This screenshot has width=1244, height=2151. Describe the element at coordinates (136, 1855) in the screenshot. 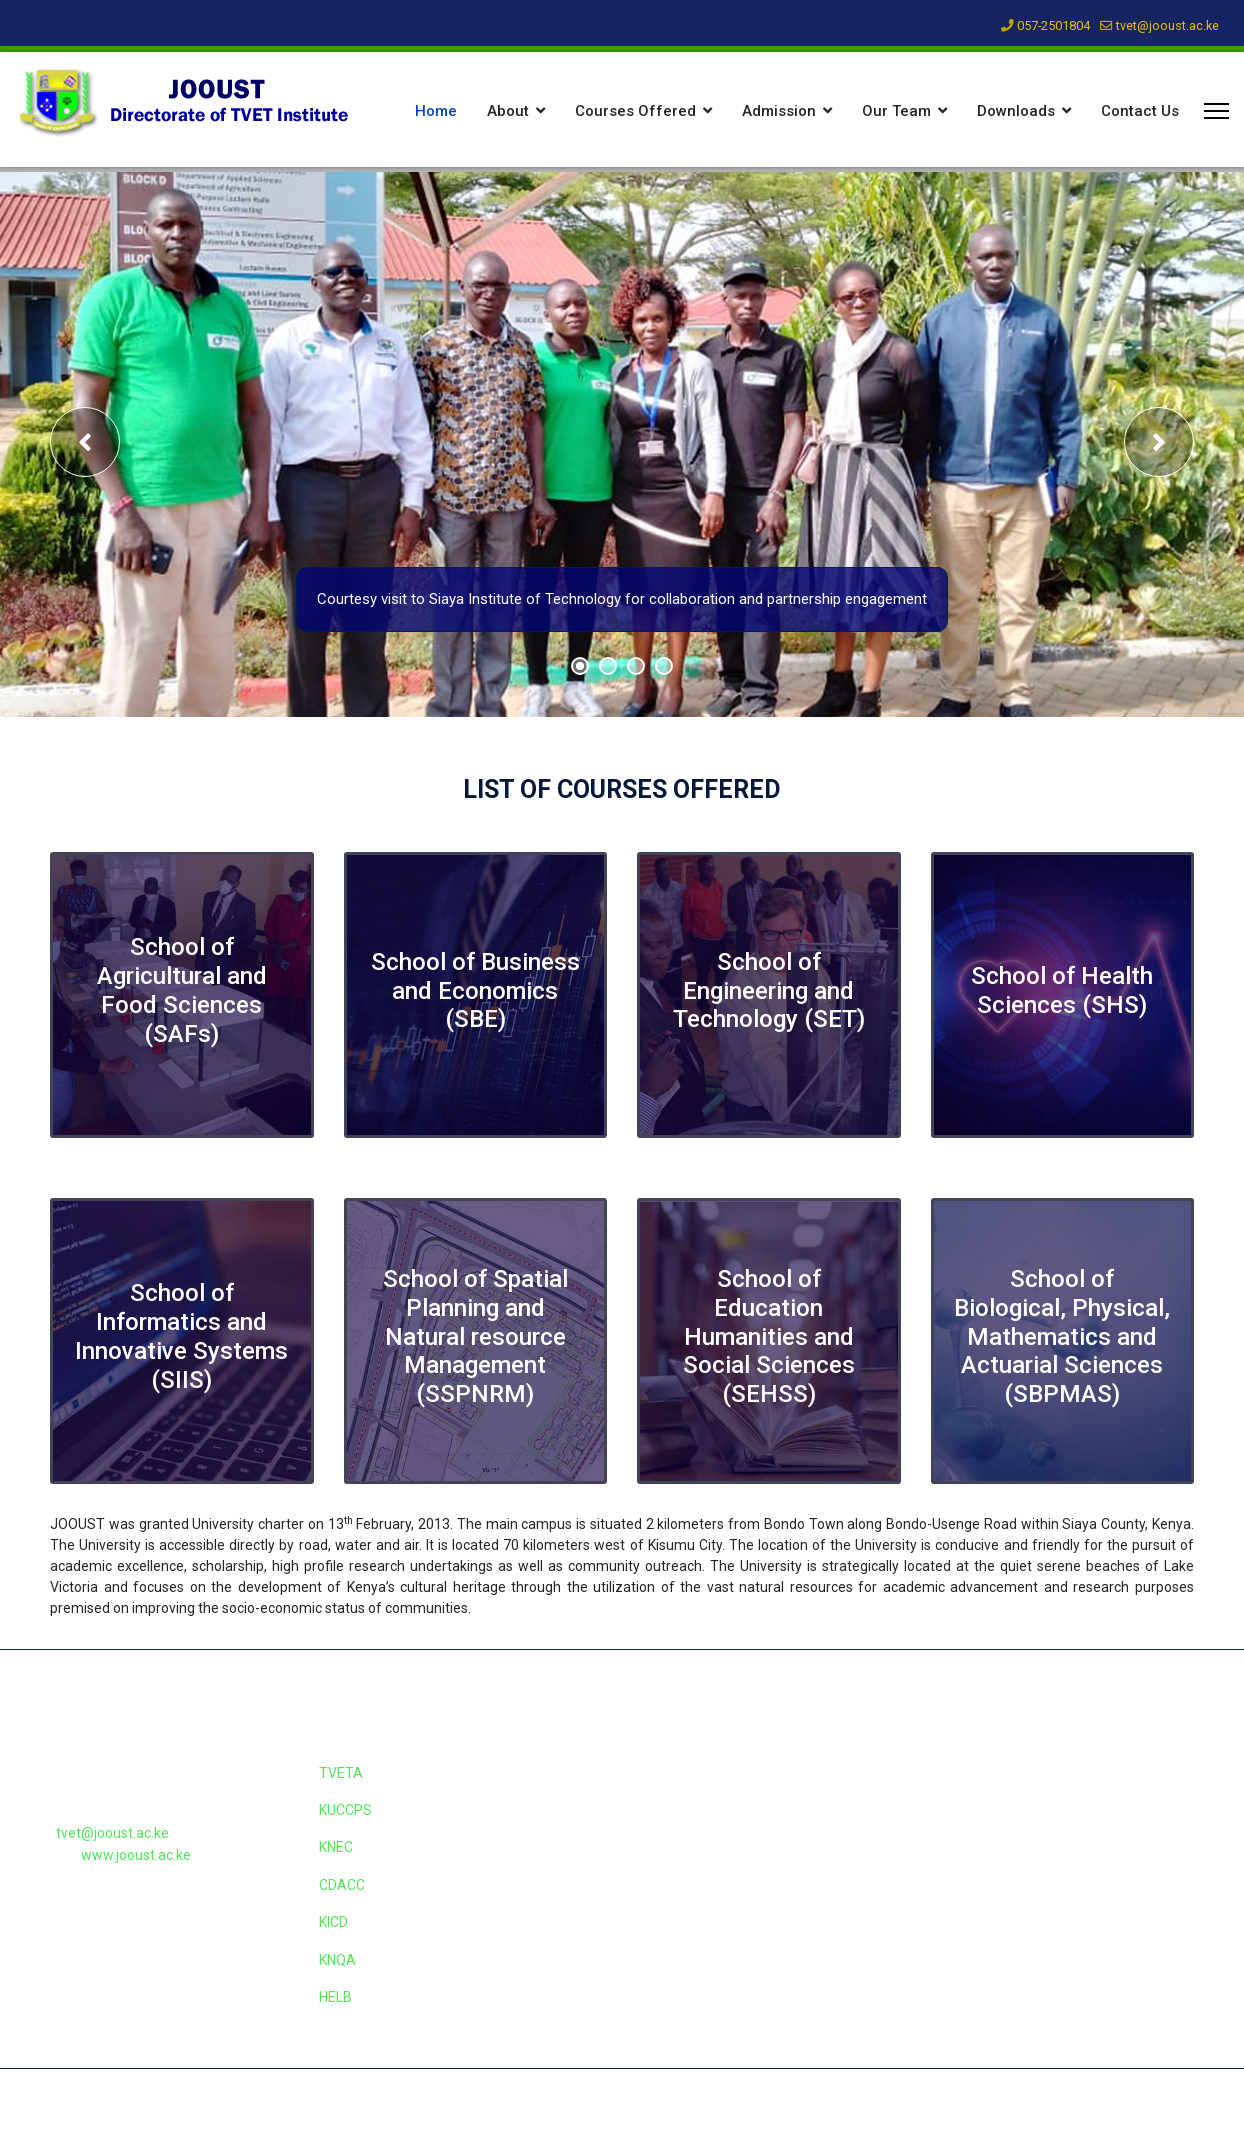

I see `www.jooust.ac.ke` at that location.